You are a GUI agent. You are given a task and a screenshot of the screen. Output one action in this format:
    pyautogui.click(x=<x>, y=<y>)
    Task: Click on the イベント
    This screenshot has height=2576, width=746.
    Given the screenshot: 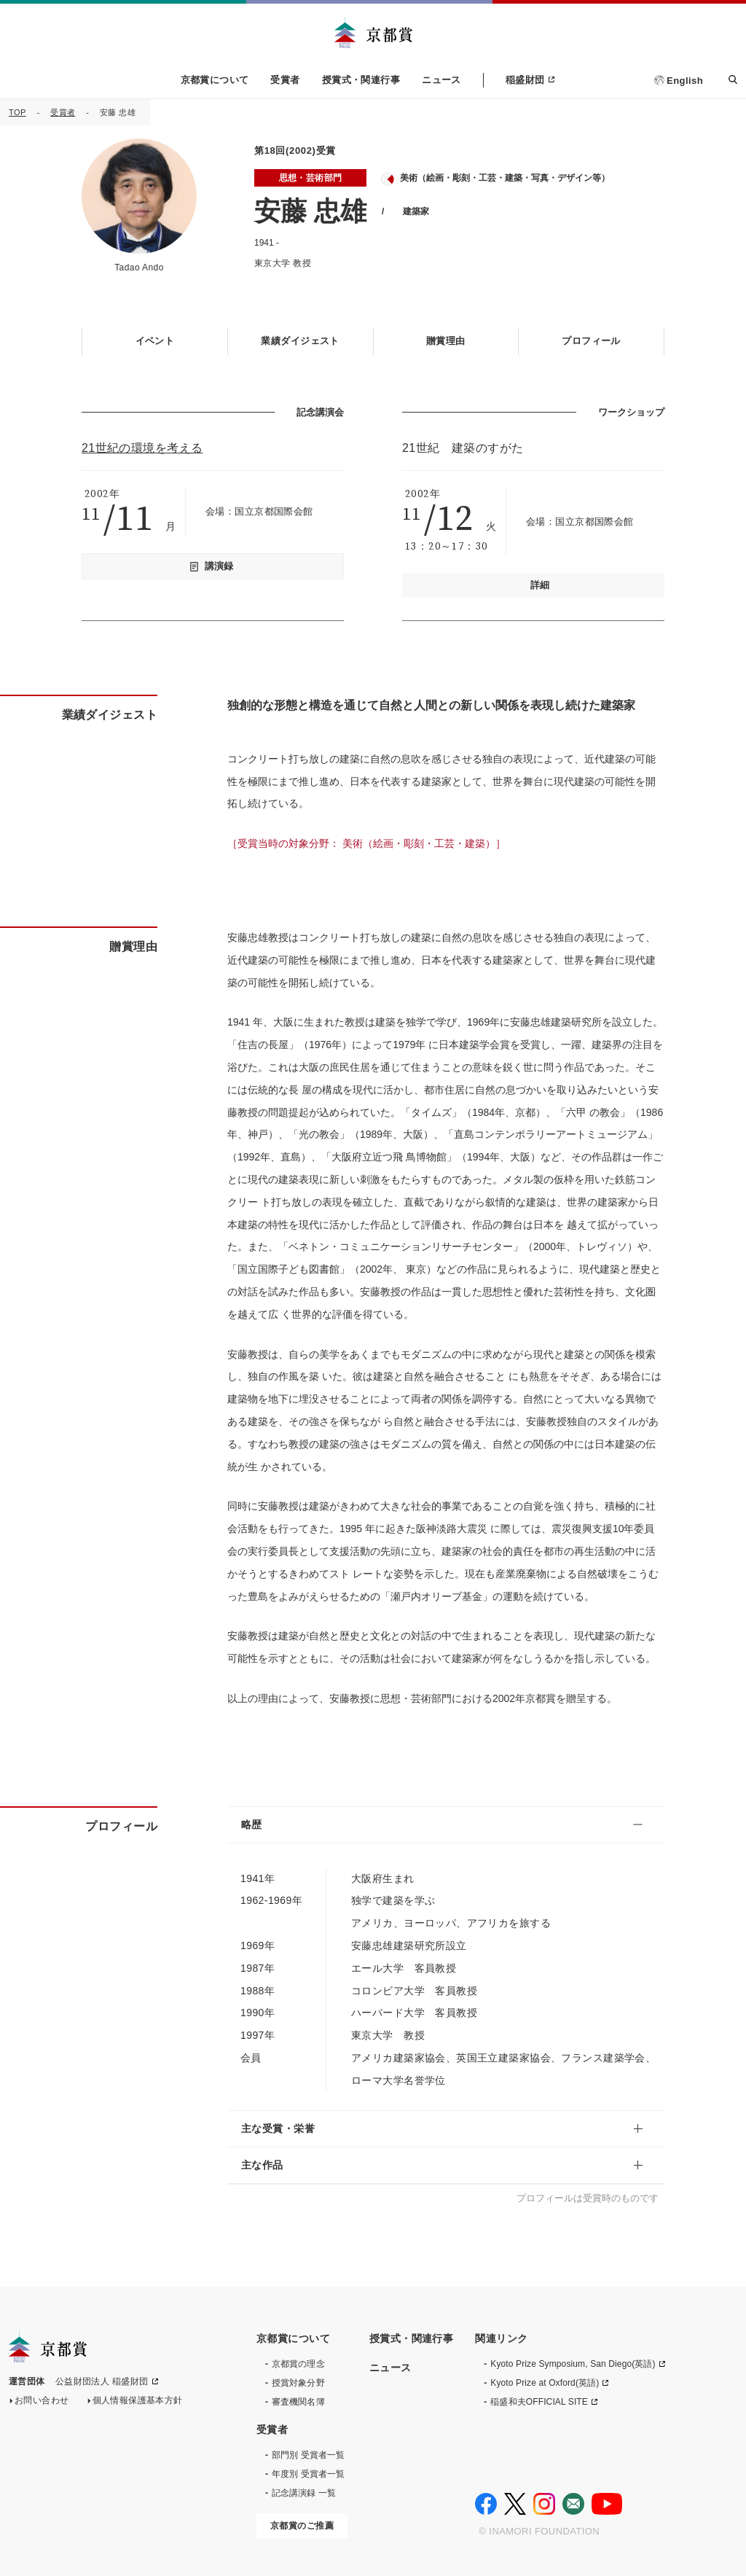 What is the action you would take?
    pyautogui.click(x=155, y=340)
    